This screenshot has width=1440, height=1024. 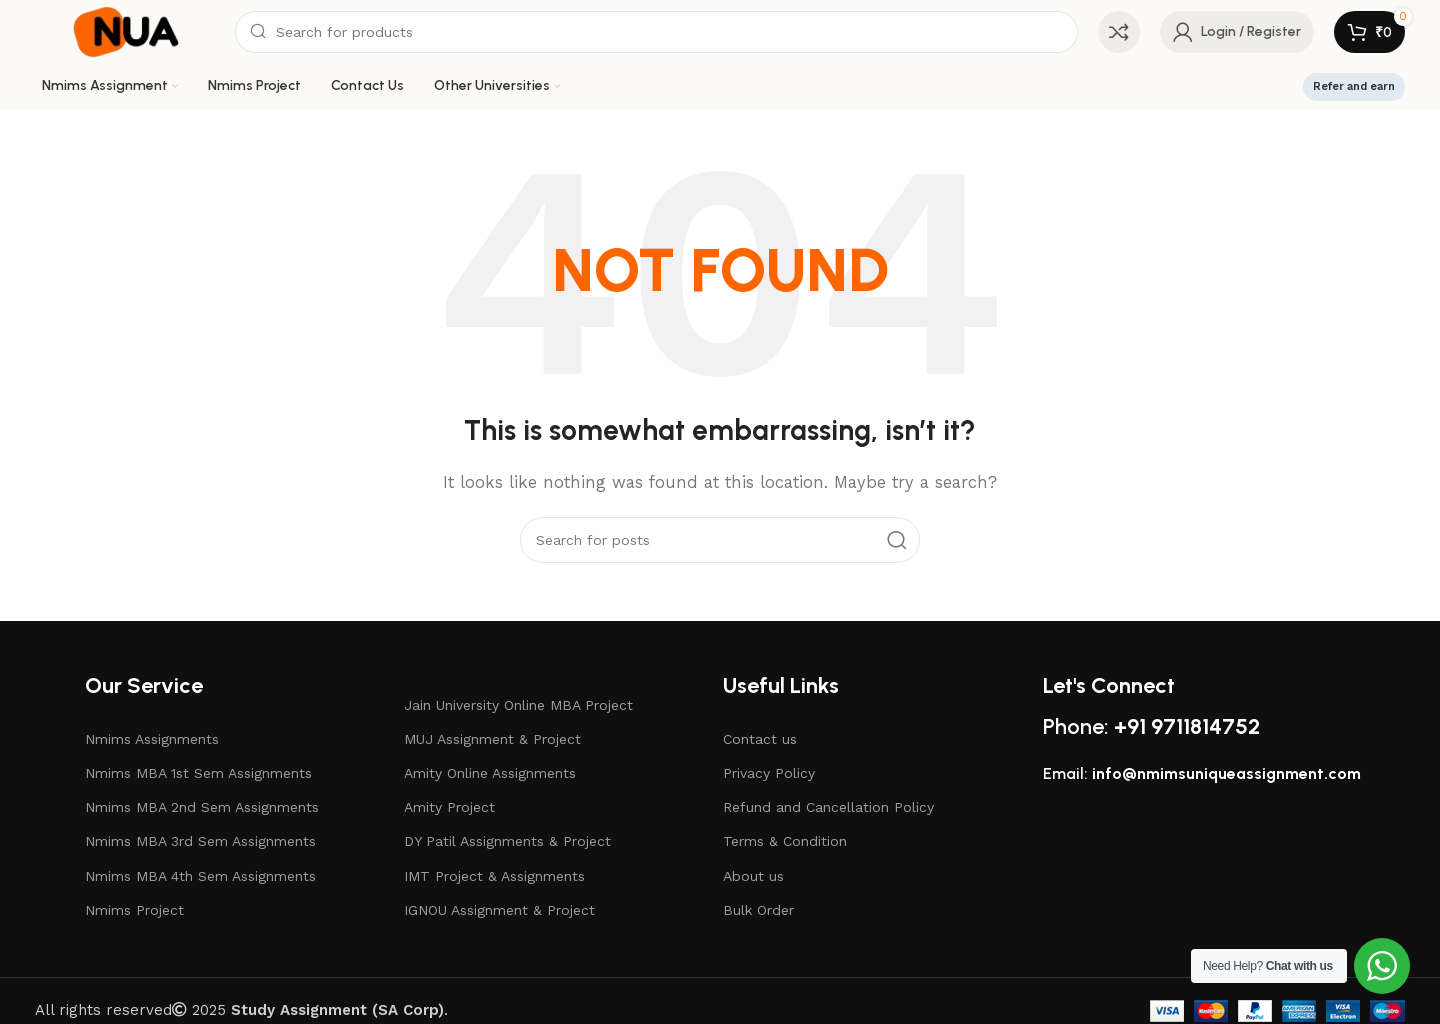 What do you see at coordinates (518, 705) in the screenshot?
I see `Jain University Online MBA Project` at bounding box center [518, 705].